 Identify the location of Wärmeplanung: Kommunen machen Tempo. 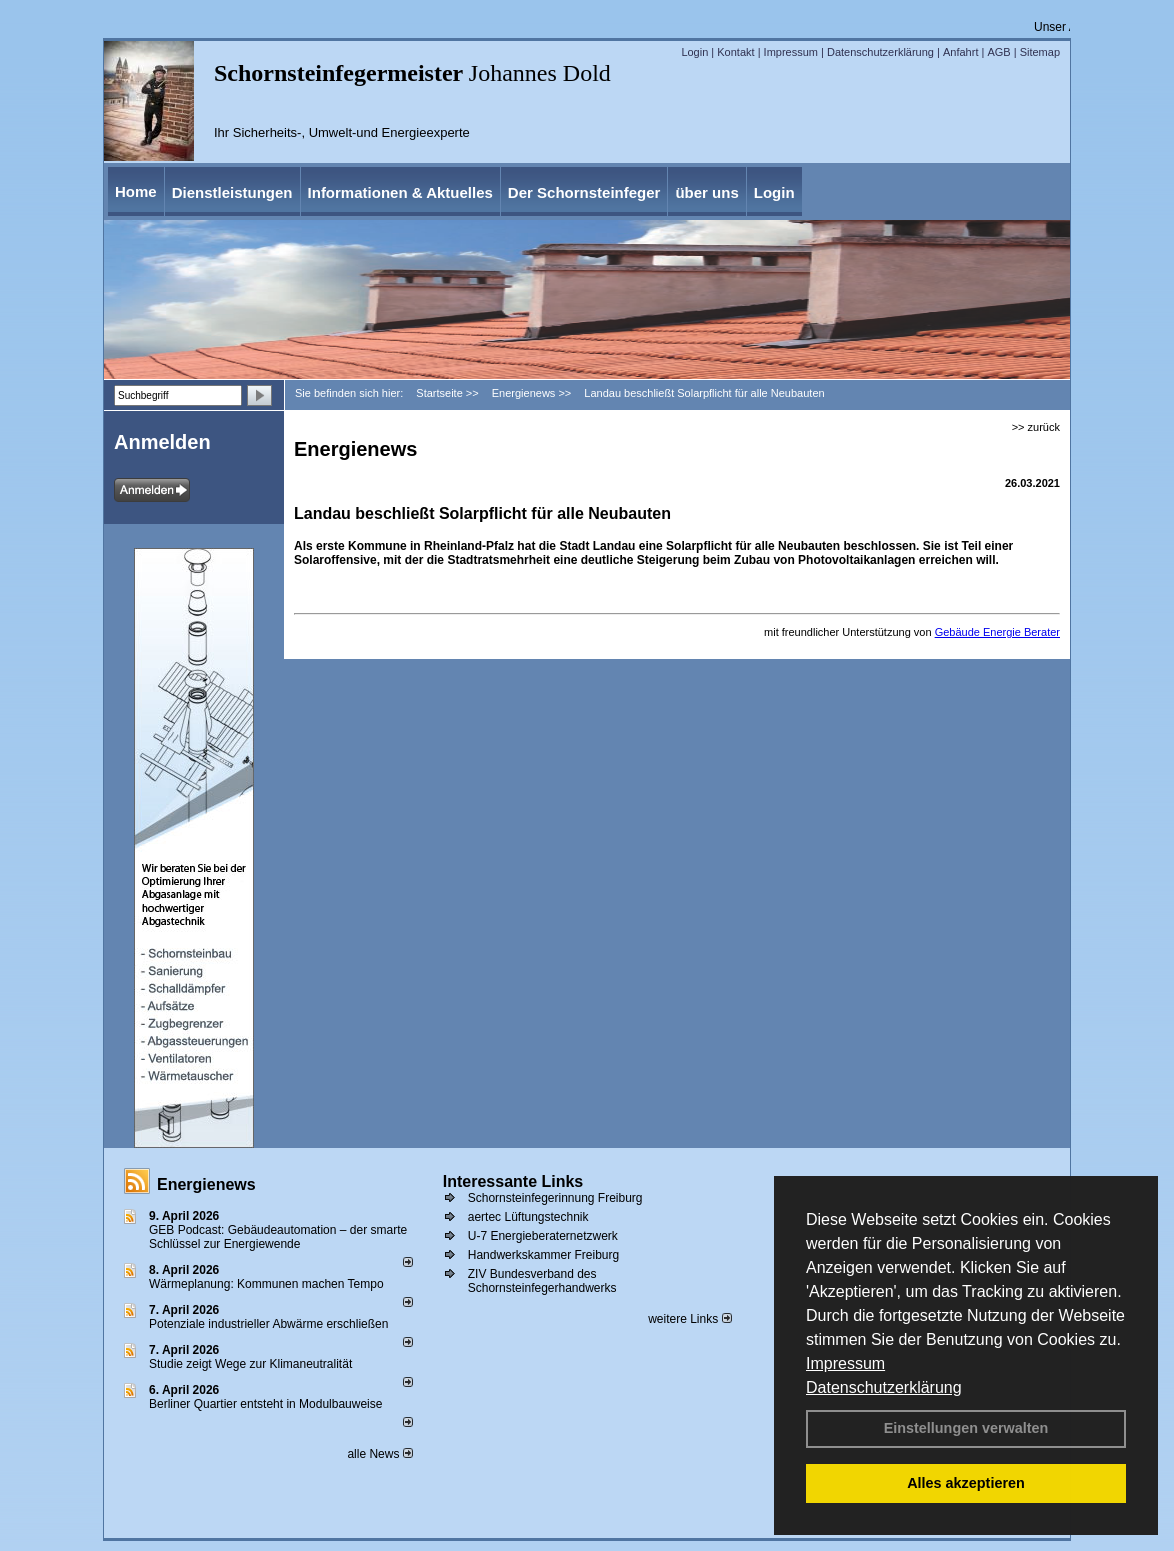
(266, 1284).